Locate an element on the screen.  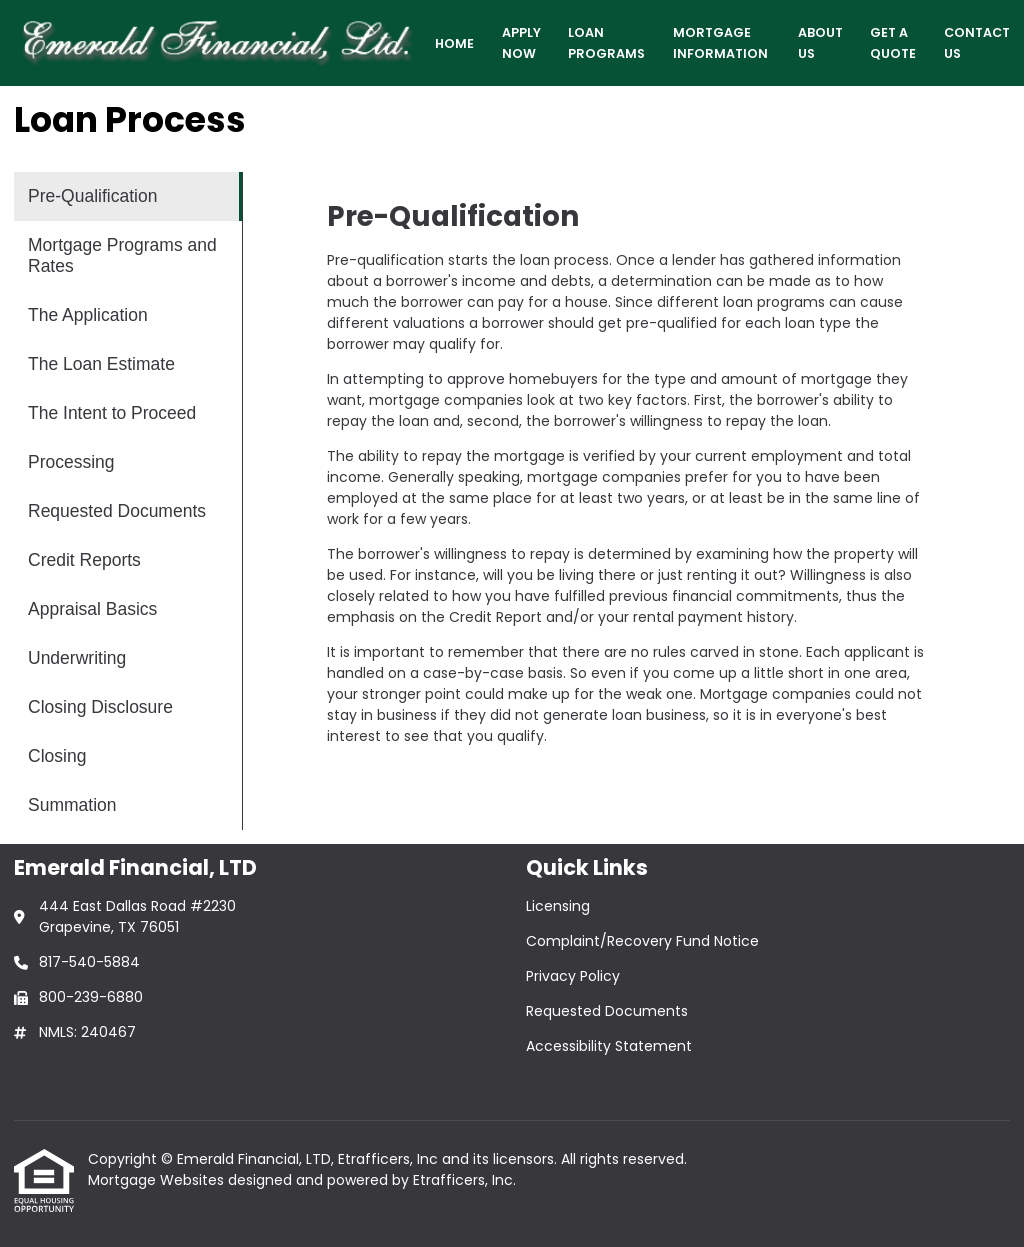
Mortgage Information is located at coordinates (720, 43).